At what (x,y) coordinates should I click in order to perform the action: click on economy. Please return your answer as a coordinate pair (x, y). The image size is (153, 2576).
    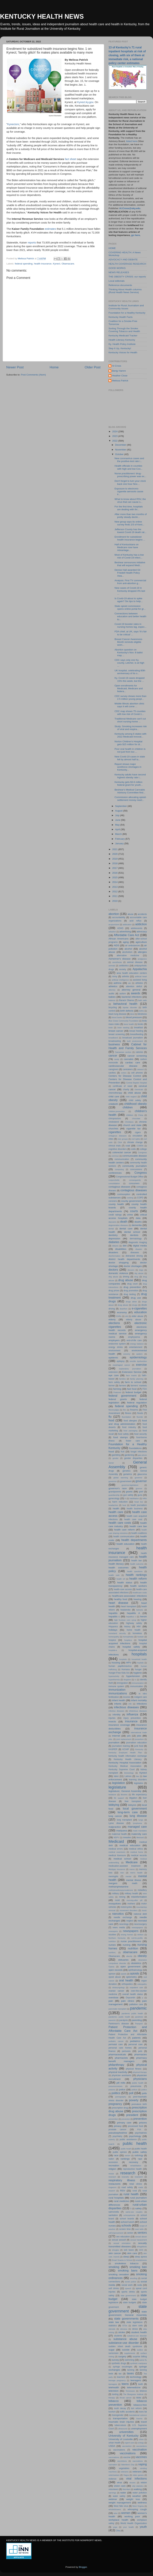
    Looking at the image, I should click on (122, 1312).